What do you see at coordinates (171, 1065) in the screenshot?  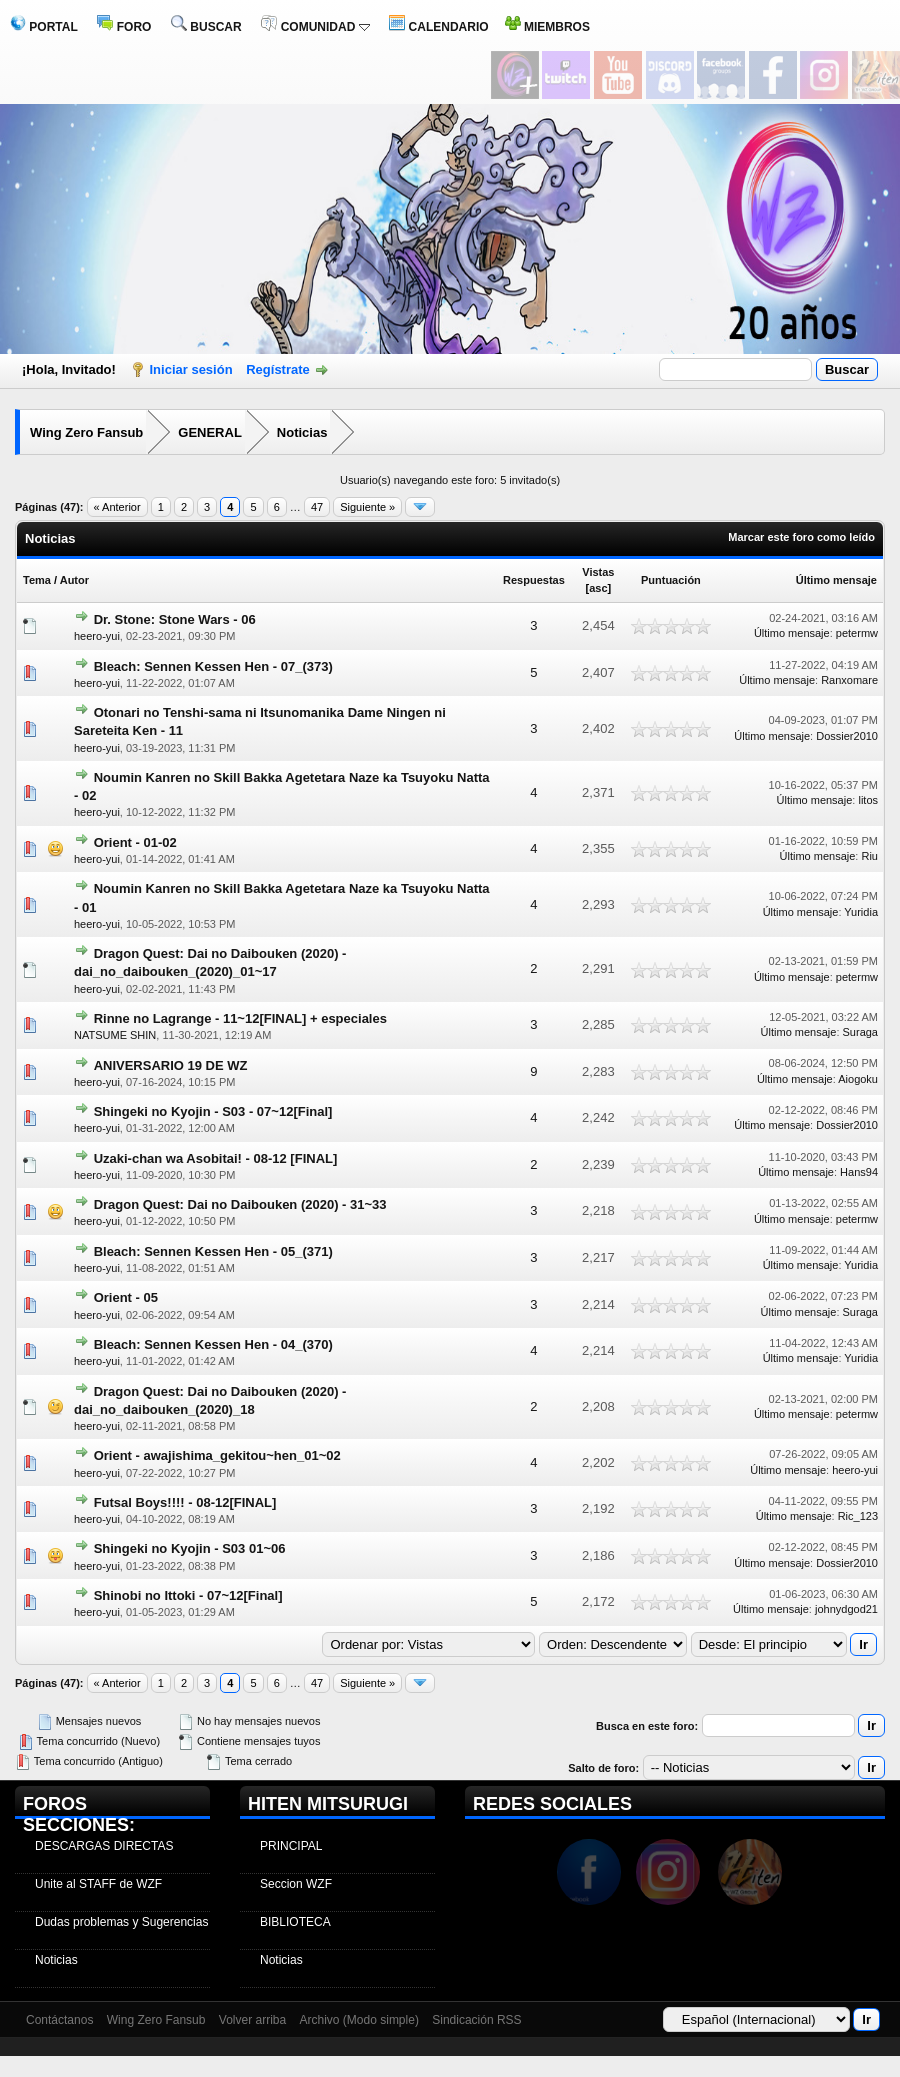 I see `ANIVERSARIO 19 DE WZ` at bounding box center [171, 1065].